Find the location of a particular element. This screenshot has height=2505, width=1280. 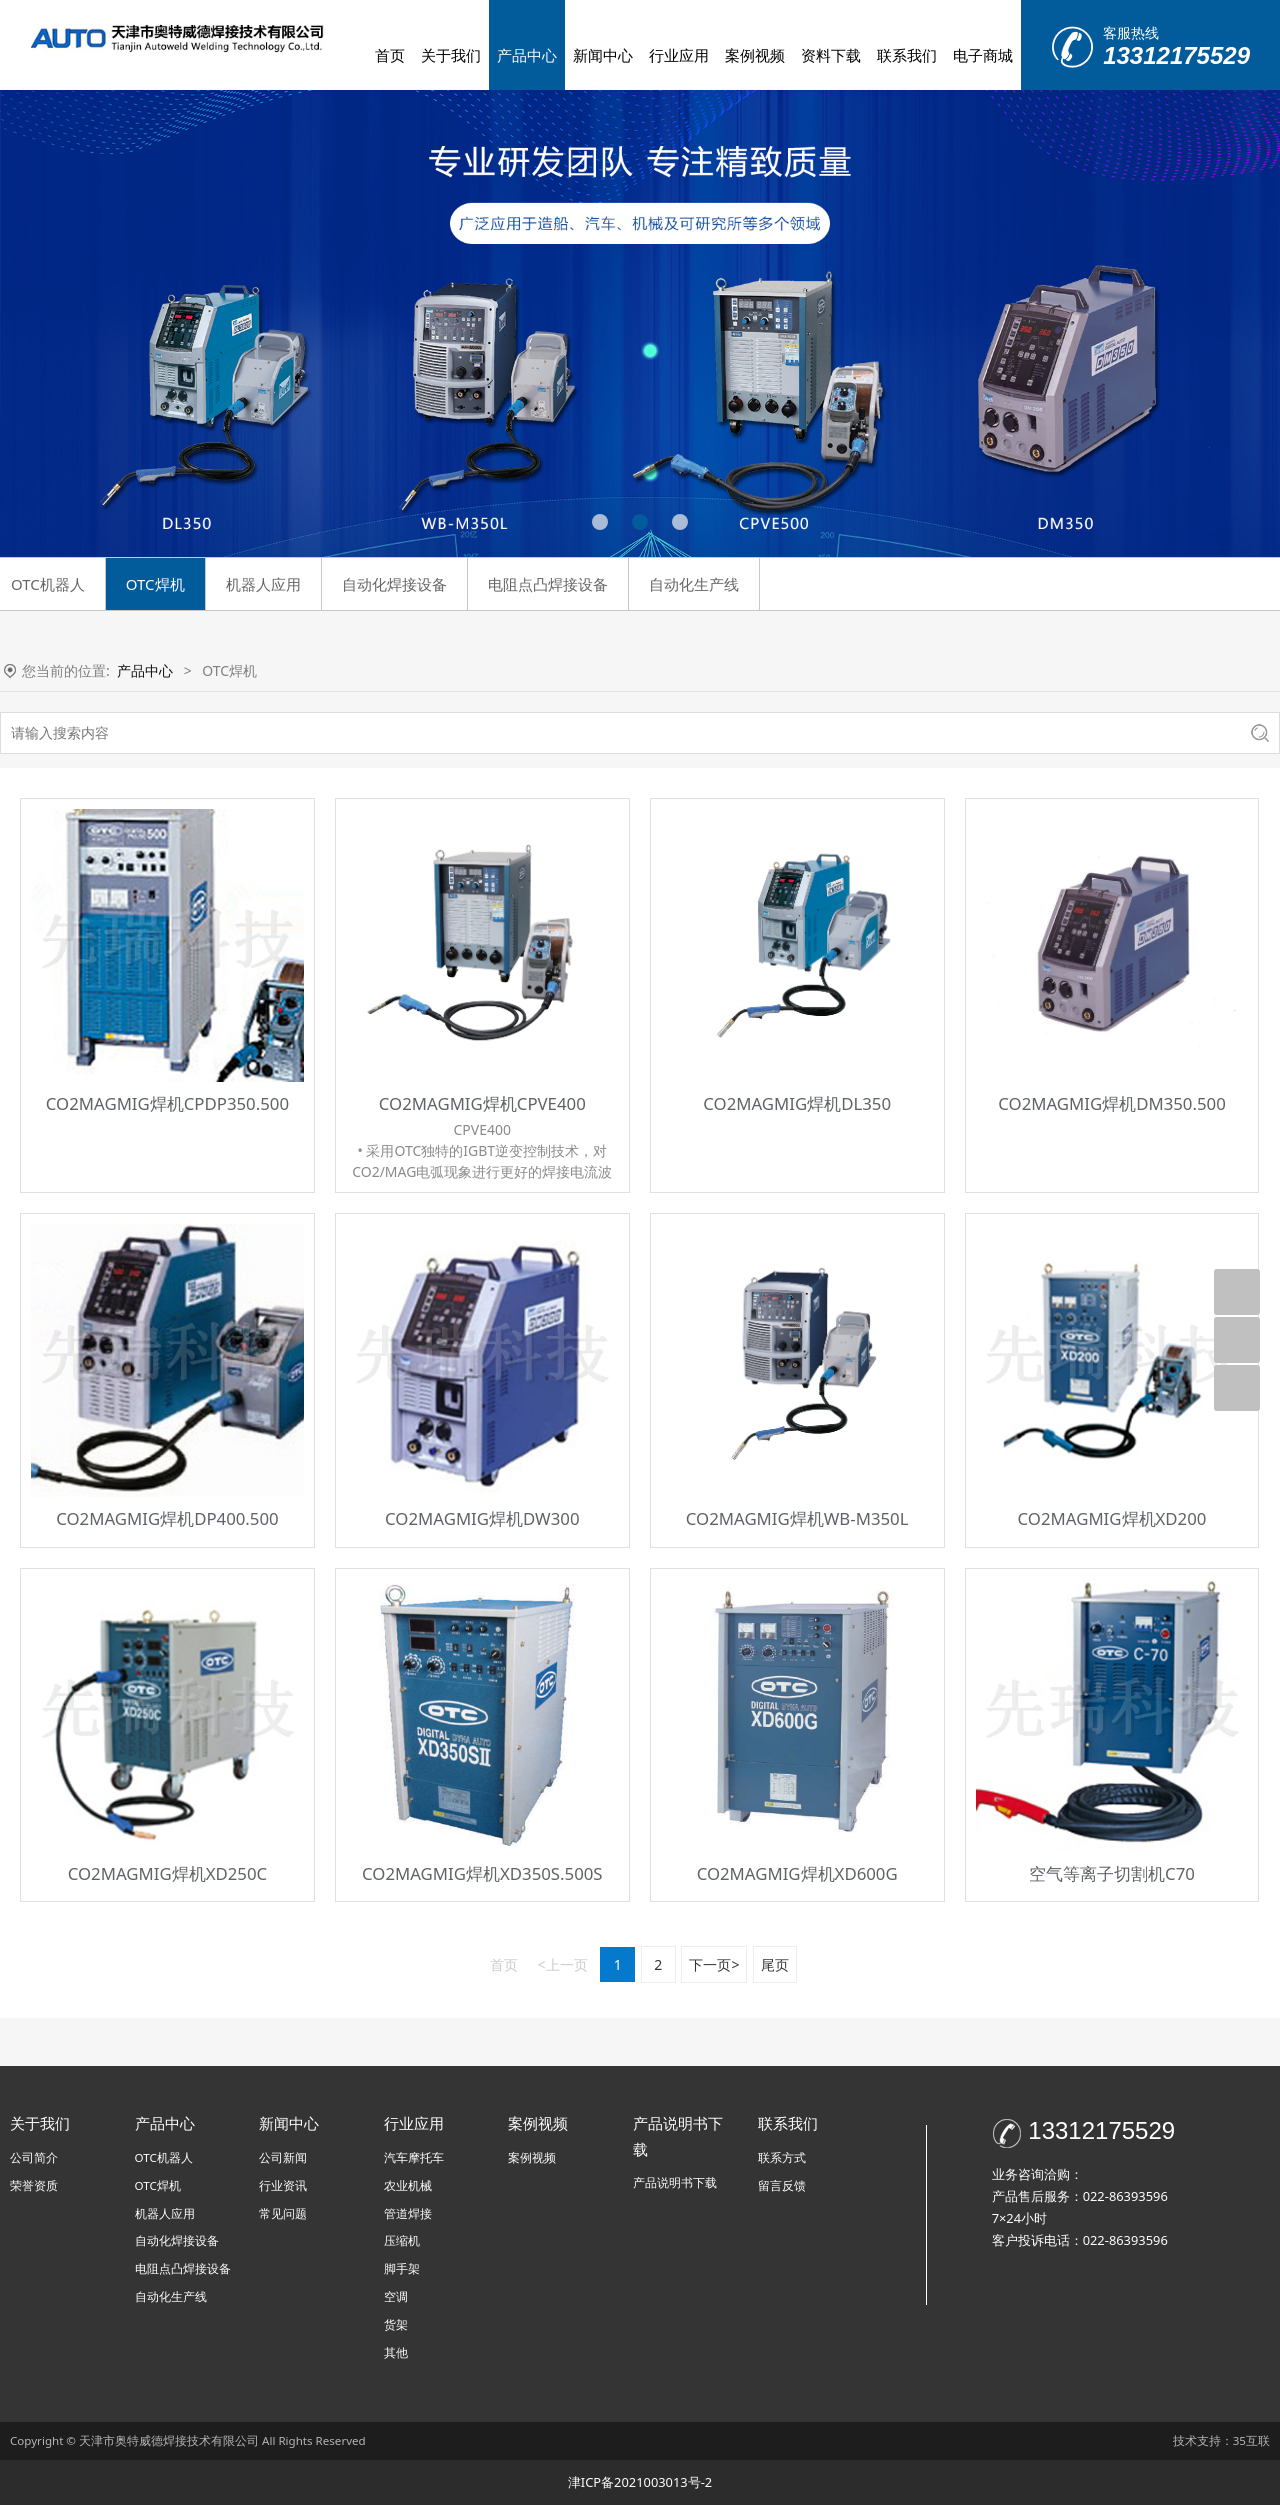

OTC机器人 is located at coordinates (164, 2157).